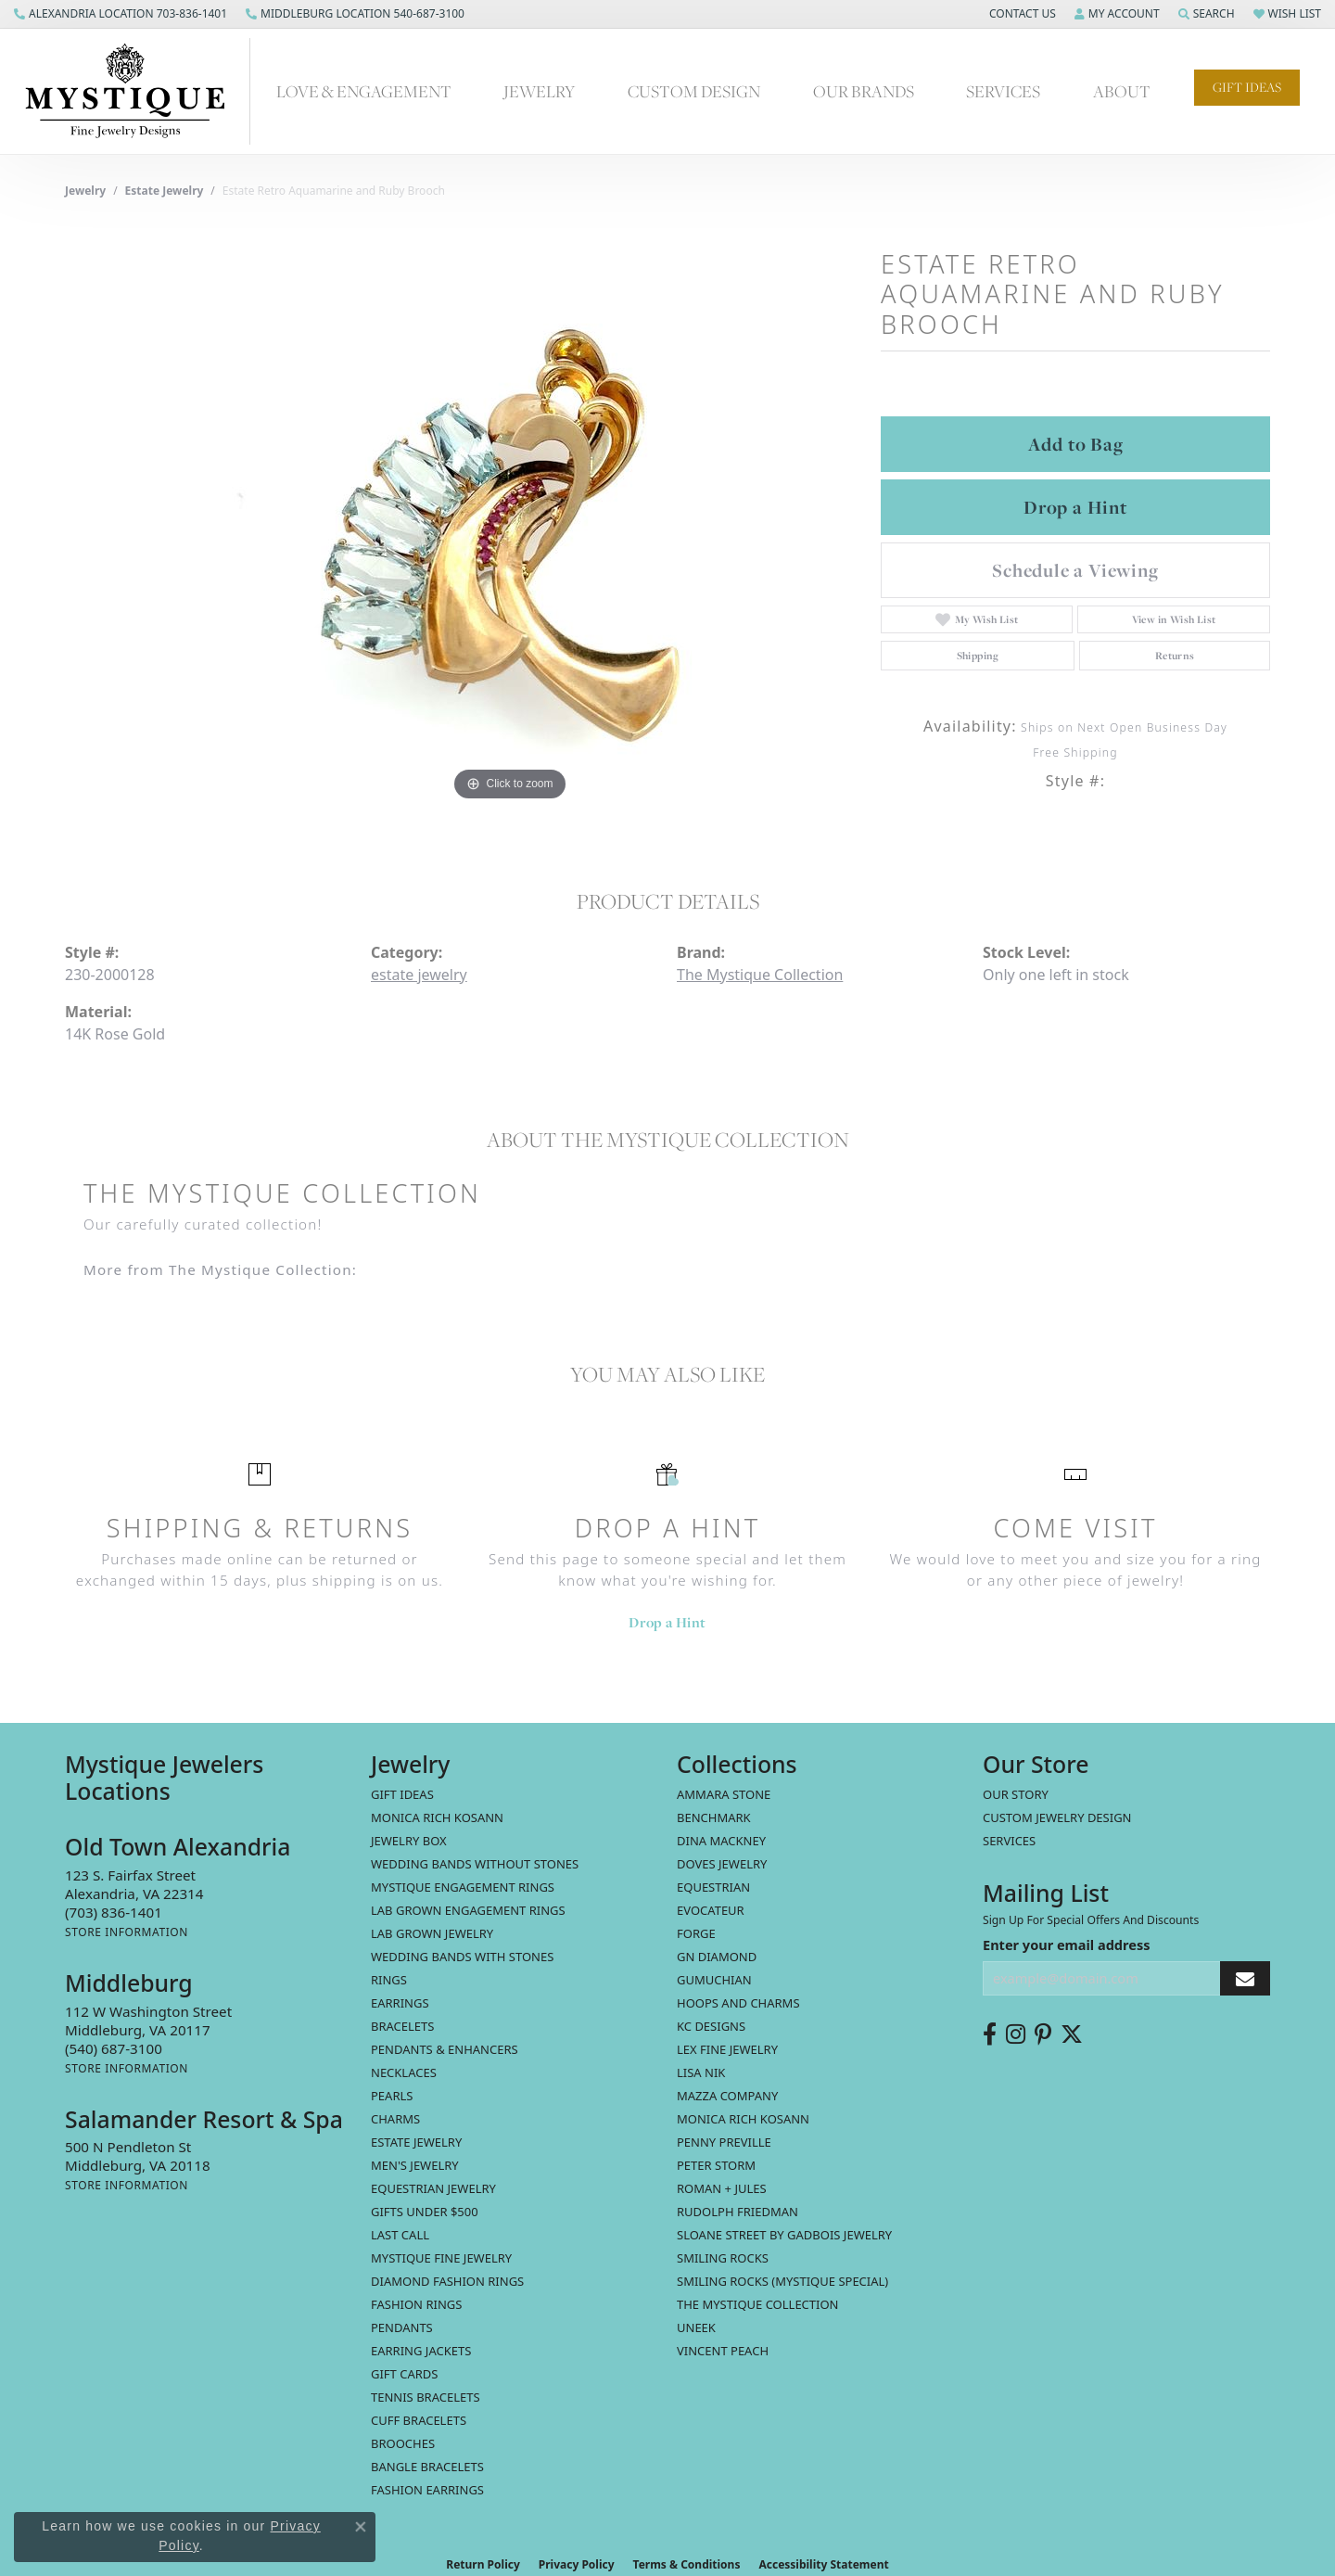  What do you see at coordinates (701, 2072) in the screenshot?
I see `Lisa Nik [menuitem]` at bounding box center [701, 2072].